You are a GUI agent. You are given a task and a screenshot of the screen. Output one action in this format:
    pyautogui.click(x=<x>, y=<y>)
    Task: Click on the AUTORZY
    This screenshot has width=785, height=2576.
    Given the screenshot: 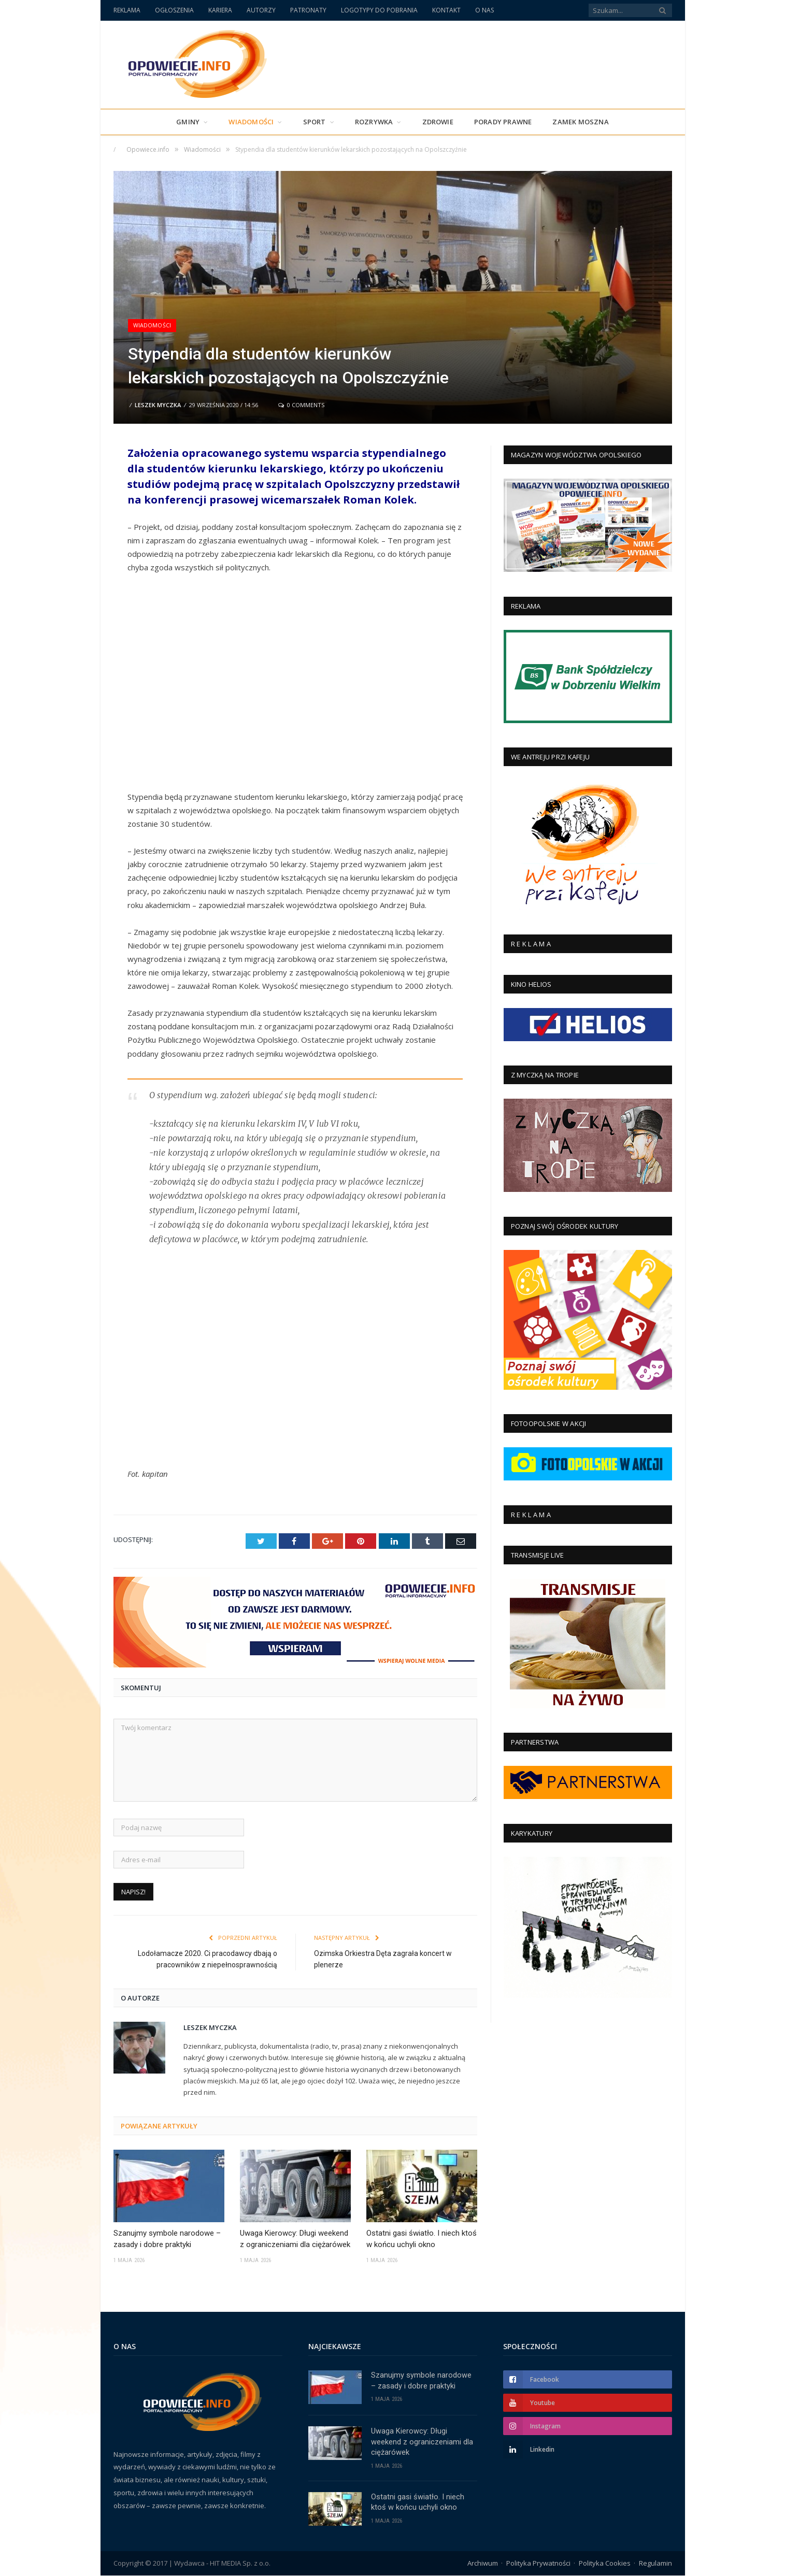 What is the action you would take?
    pyautogui.click(x=261, y=10)
    